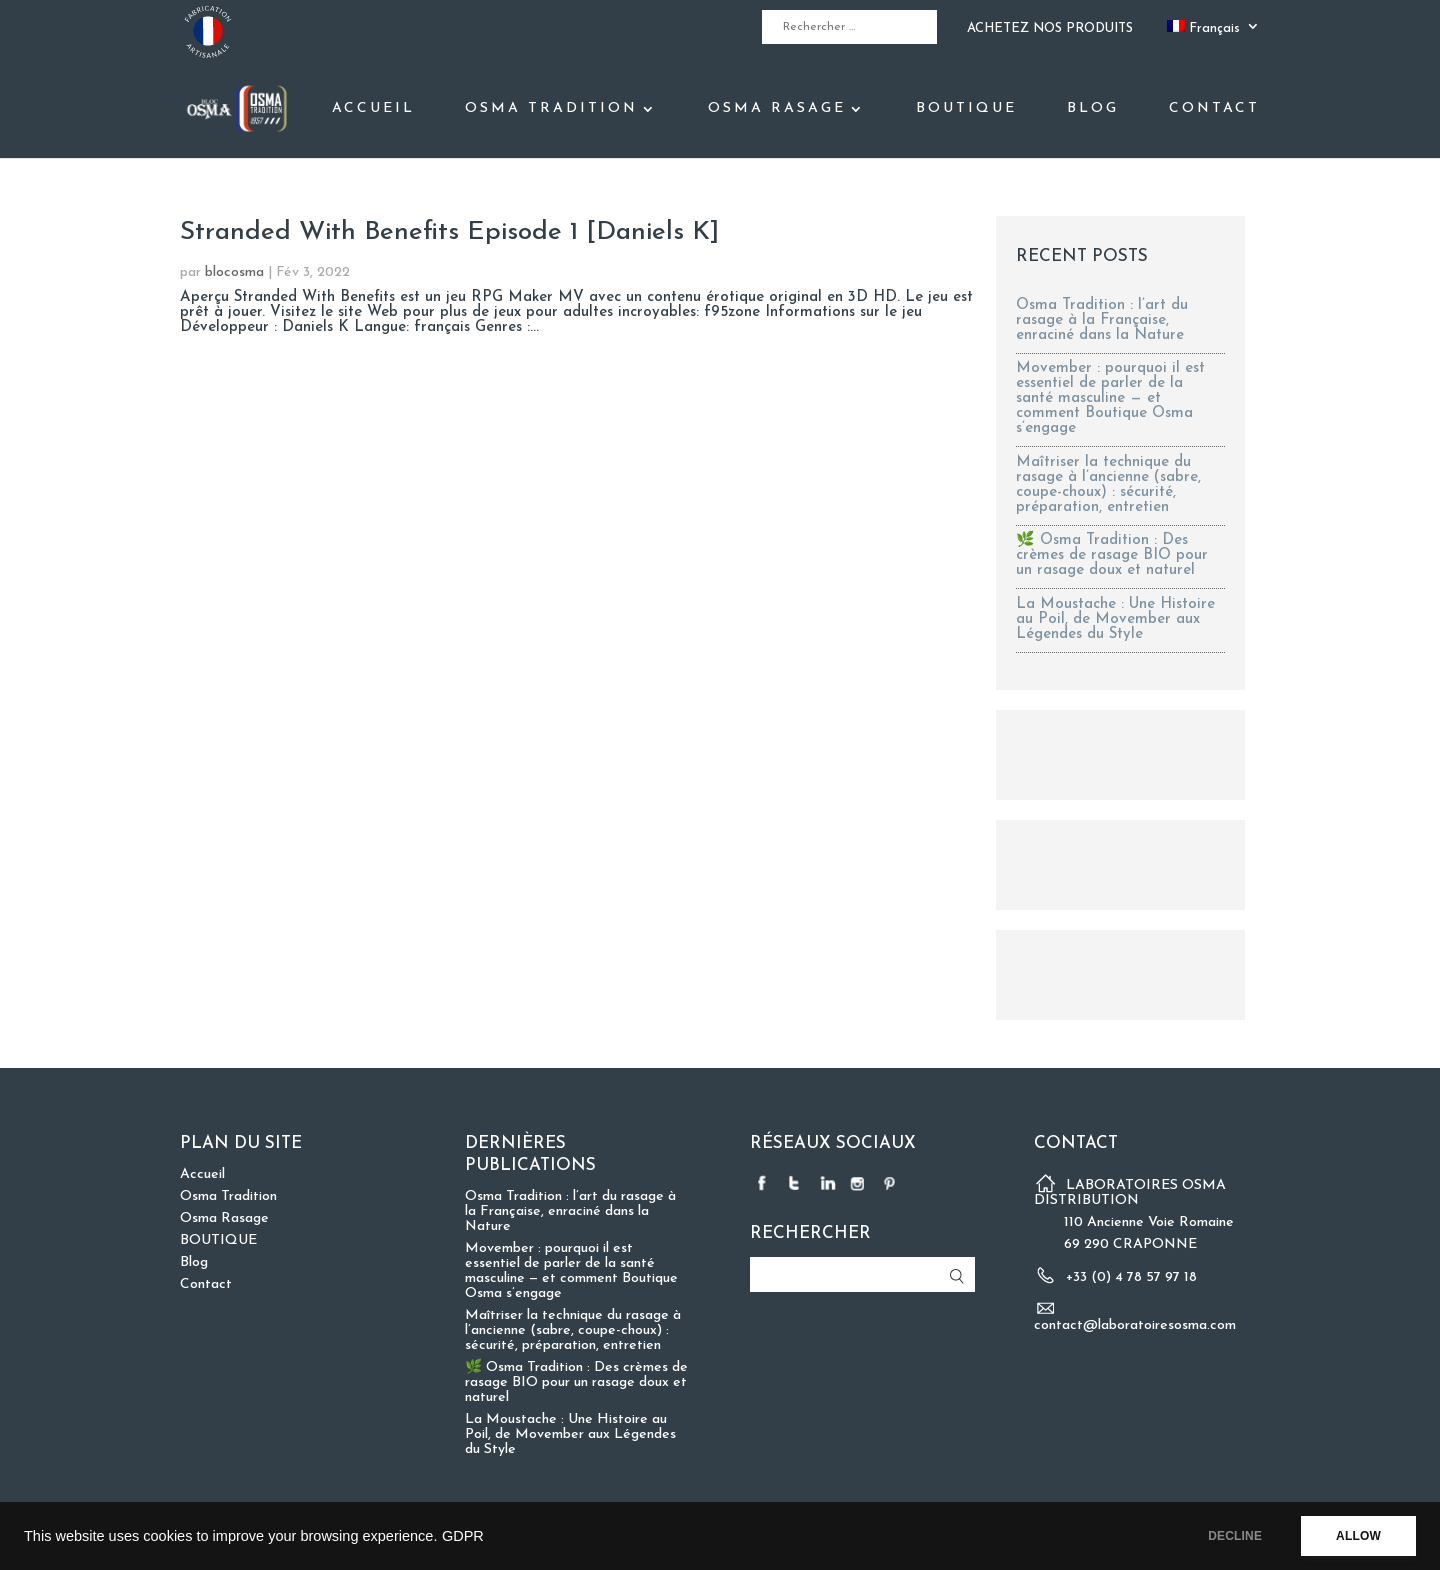  What do you see at coordinates (1214, 109) in the screenshot?
I see `Contact` at bounding box center [1214, 109].